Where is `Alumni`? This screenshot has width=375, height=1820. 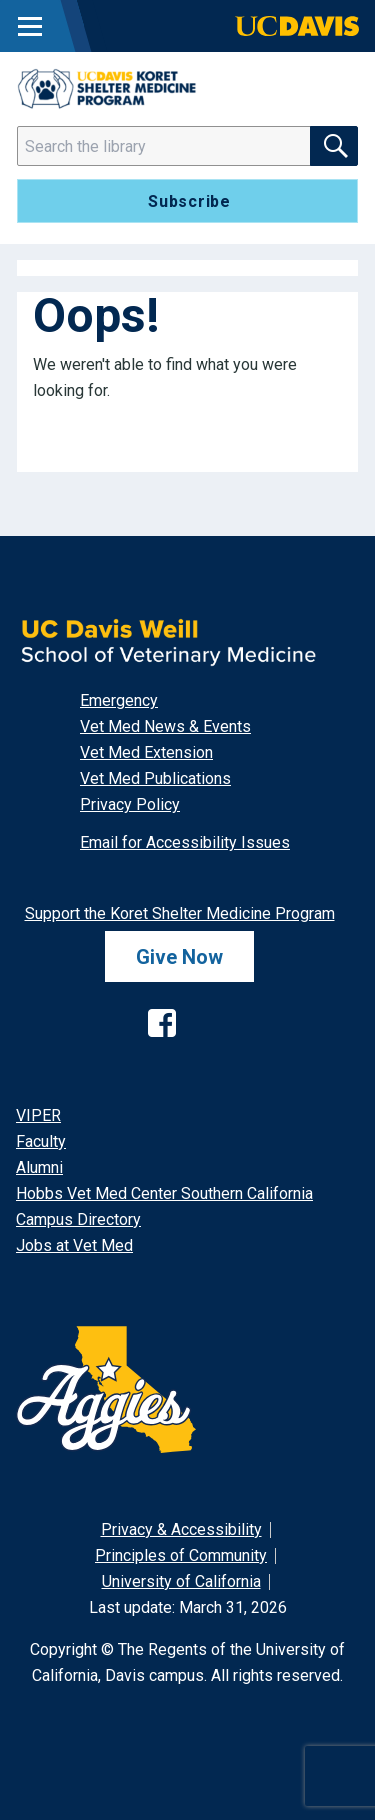
Alumni is located at coordinates (39, 1167).